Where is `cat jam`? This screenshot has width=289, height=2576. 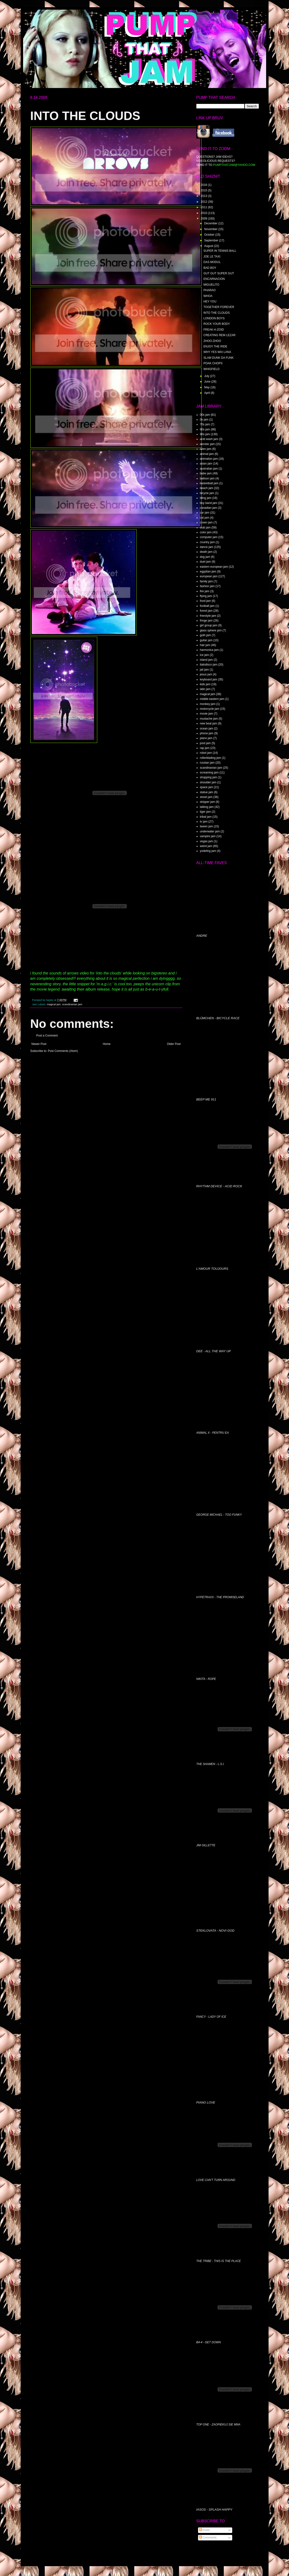 cat jam is located at coordinates (204, 517).